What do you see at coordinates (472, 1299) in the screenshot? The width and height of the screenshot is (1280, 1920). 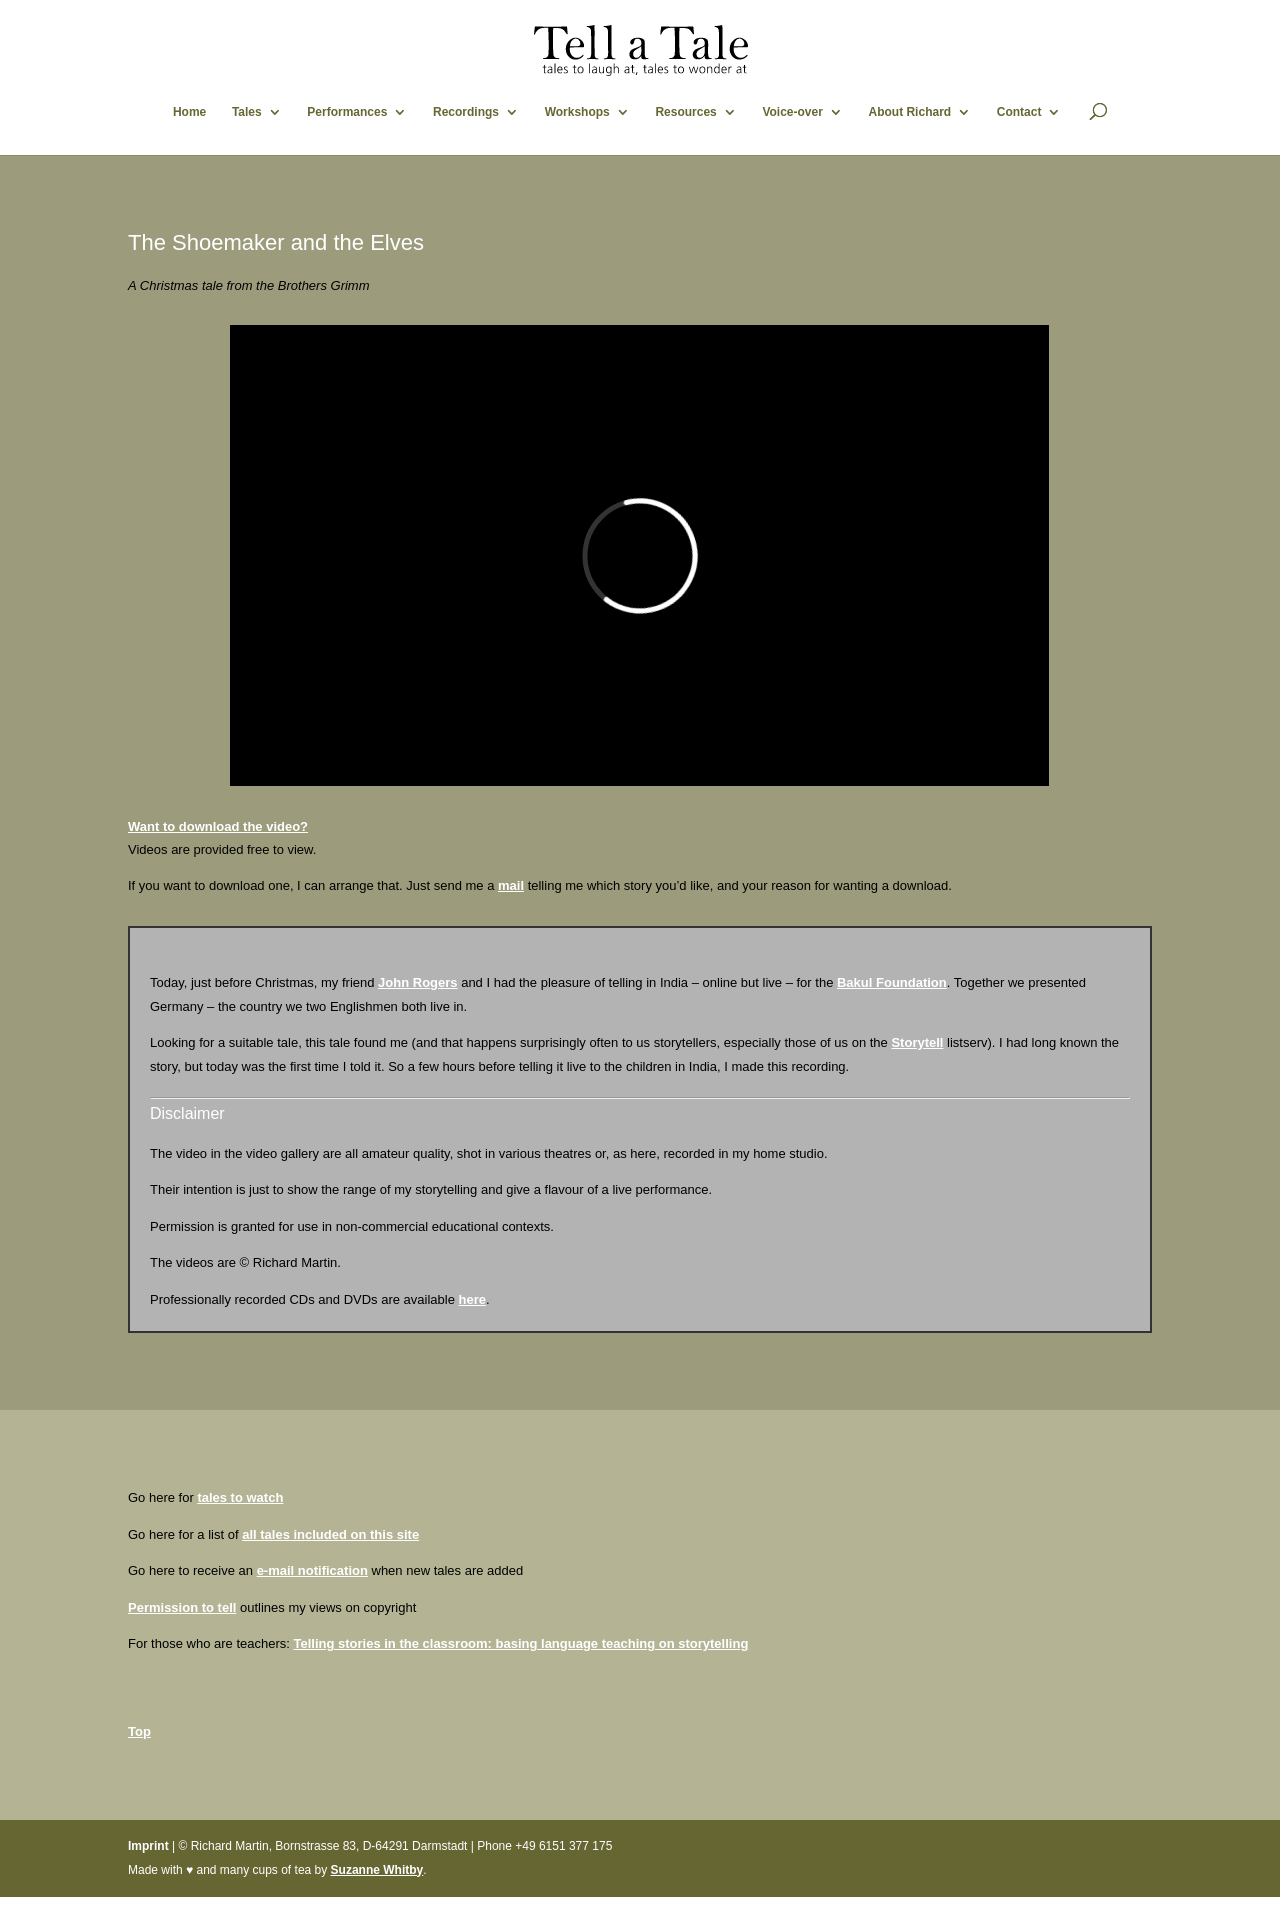 I see `here` at bounding box center [472, 1299].